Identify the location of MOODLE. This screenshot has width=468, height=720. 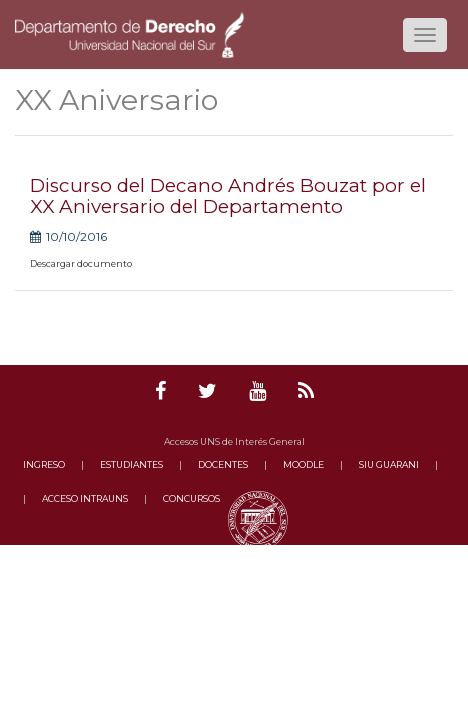
(303, 464).